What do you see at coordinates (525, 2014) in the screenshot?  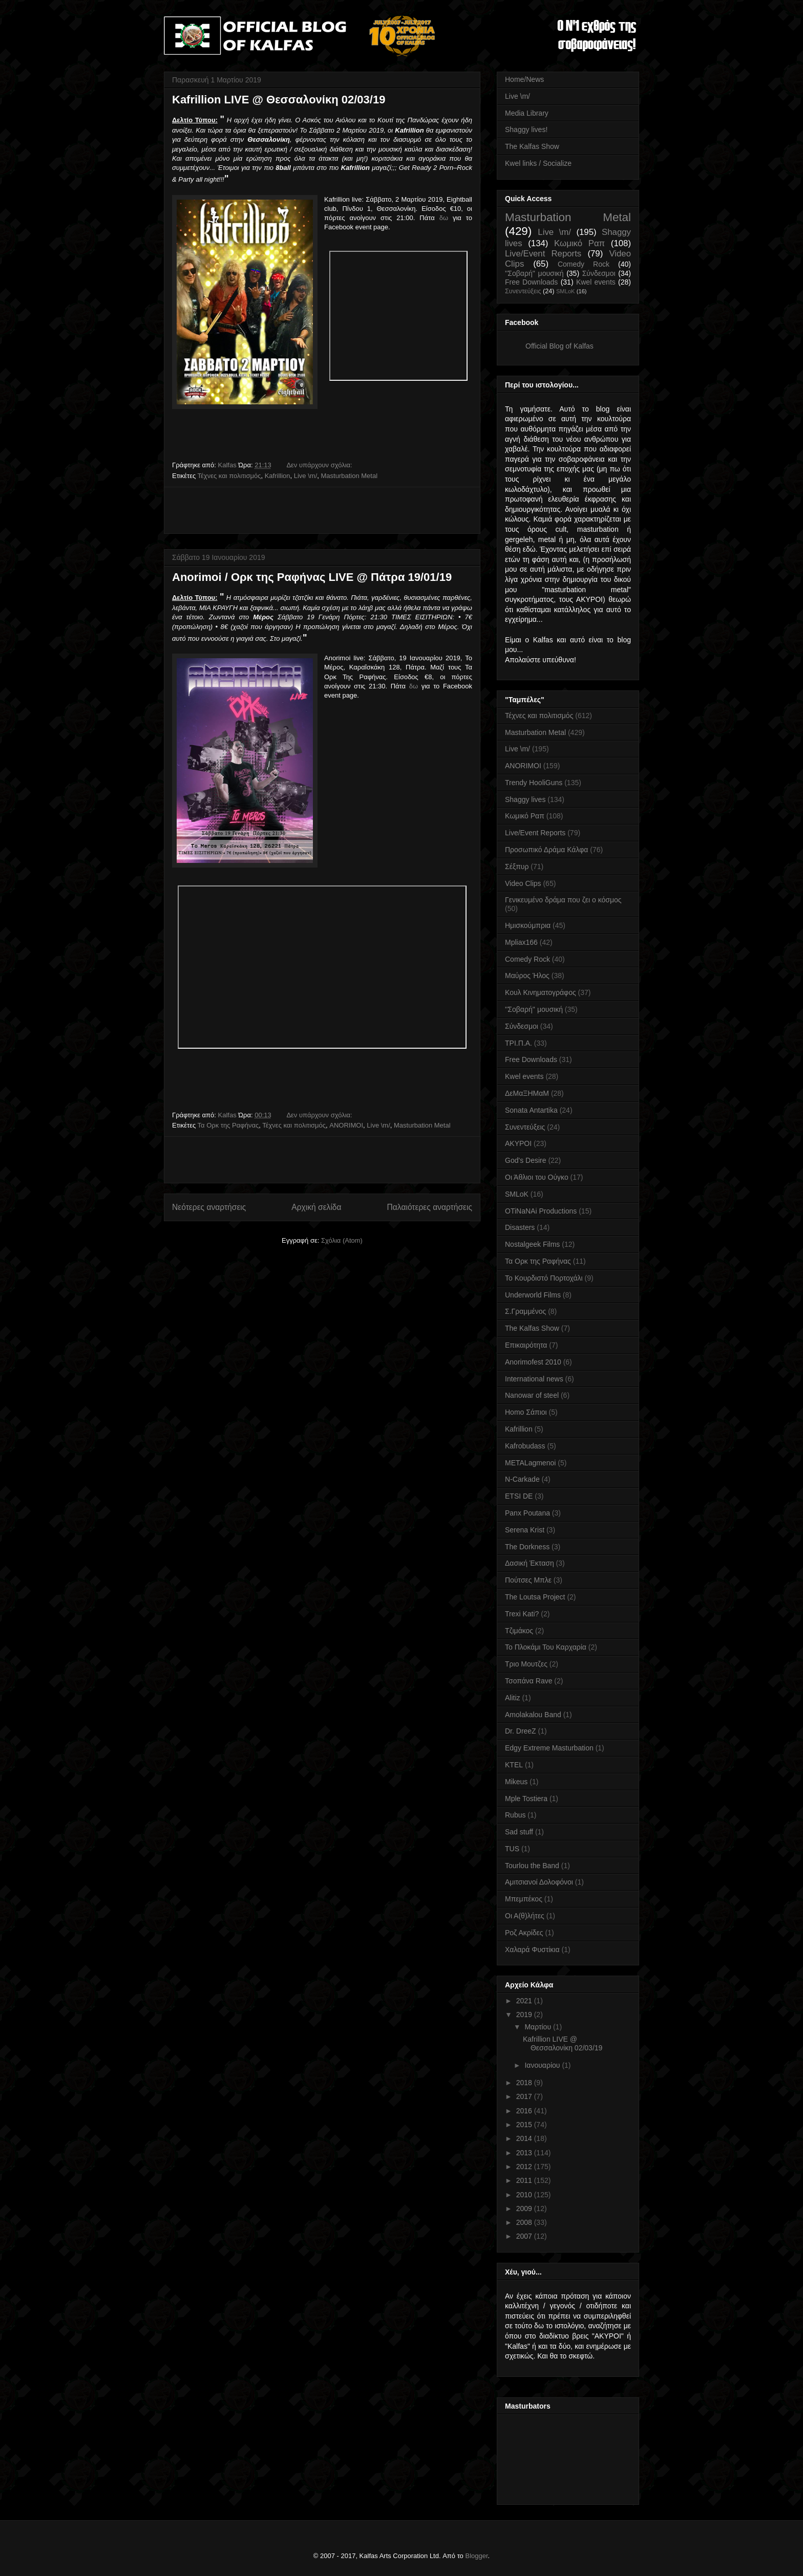 I see `2019` at bounding box center [525, 2014].